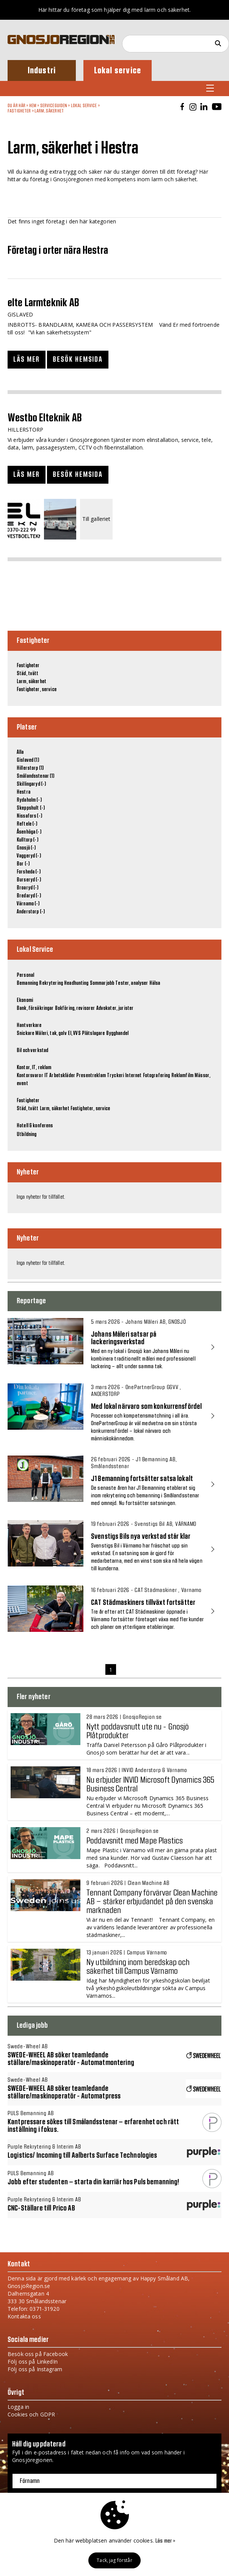  What do you see at coordinates (62, 1075) in the screenshot?
I see `Arbetskläder` at bounding box center [62, 1075].